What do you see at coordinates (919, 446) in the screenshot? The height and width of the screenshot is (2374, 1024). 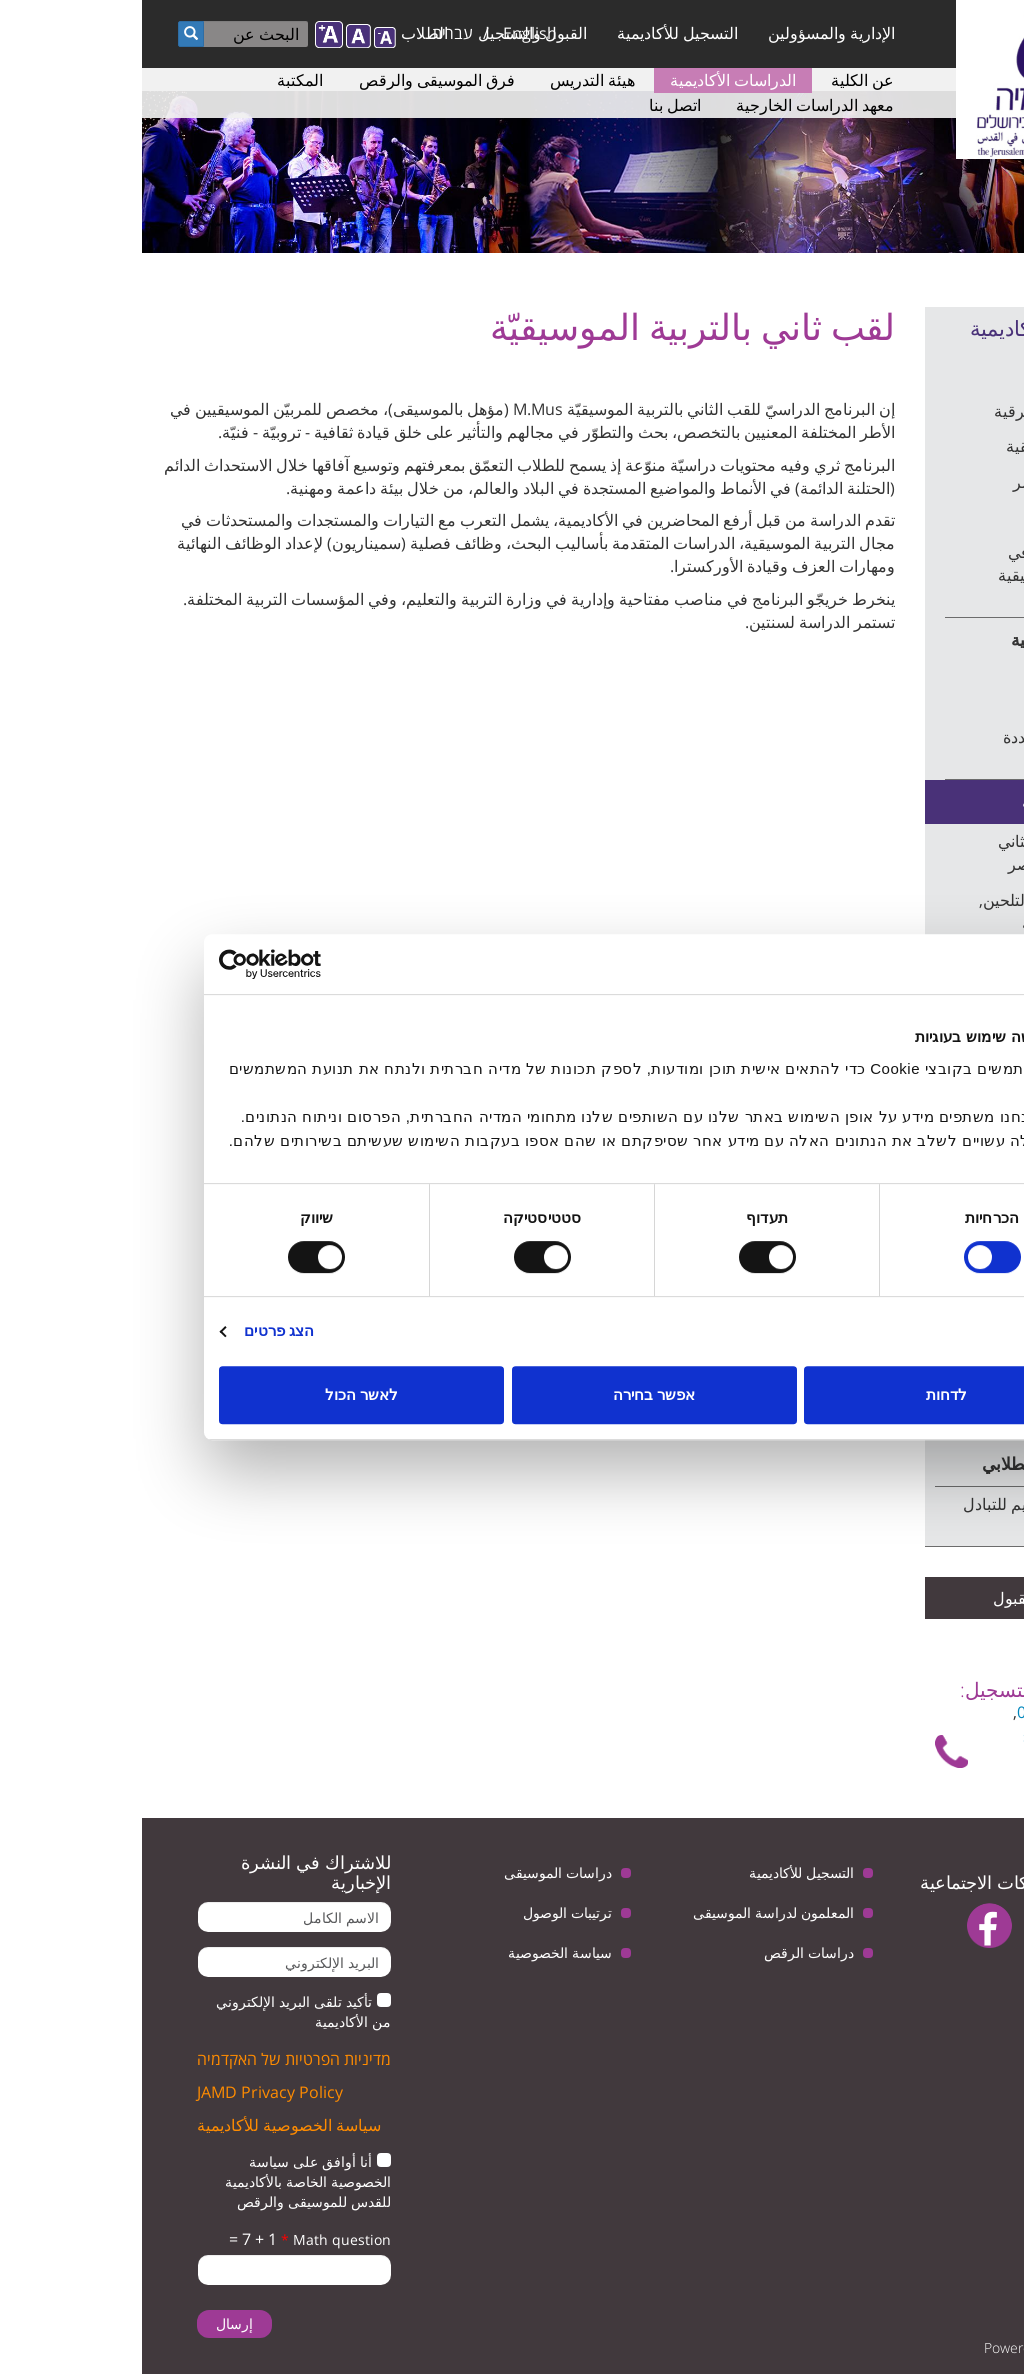 I see `التربية الموسيقية` at bounding box center [919, 446].